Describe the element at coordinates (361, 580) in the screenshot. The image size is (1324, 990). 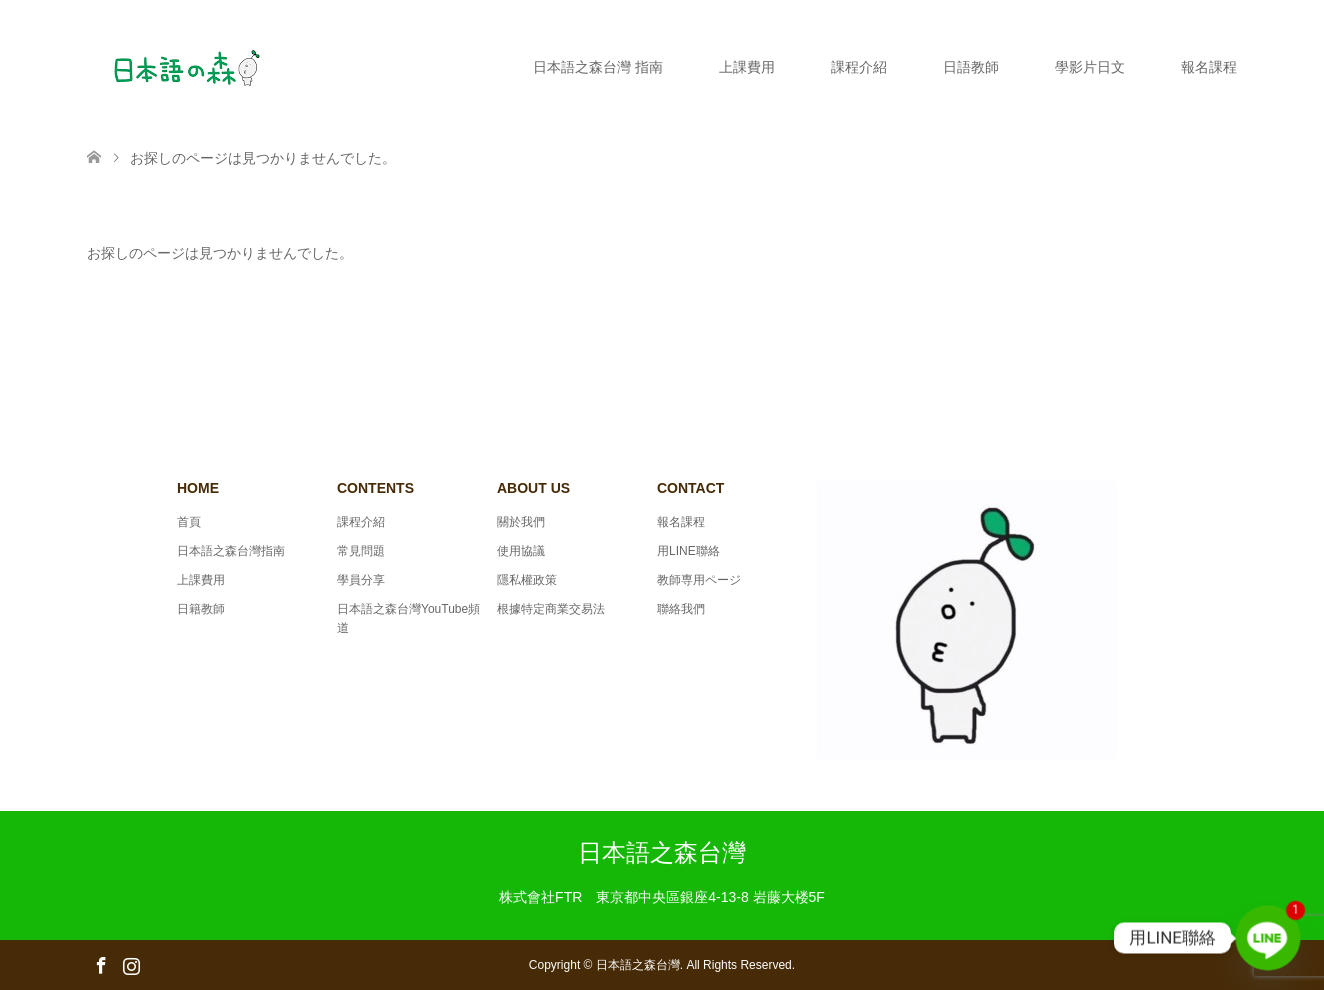
I see `學員分享` at that location.